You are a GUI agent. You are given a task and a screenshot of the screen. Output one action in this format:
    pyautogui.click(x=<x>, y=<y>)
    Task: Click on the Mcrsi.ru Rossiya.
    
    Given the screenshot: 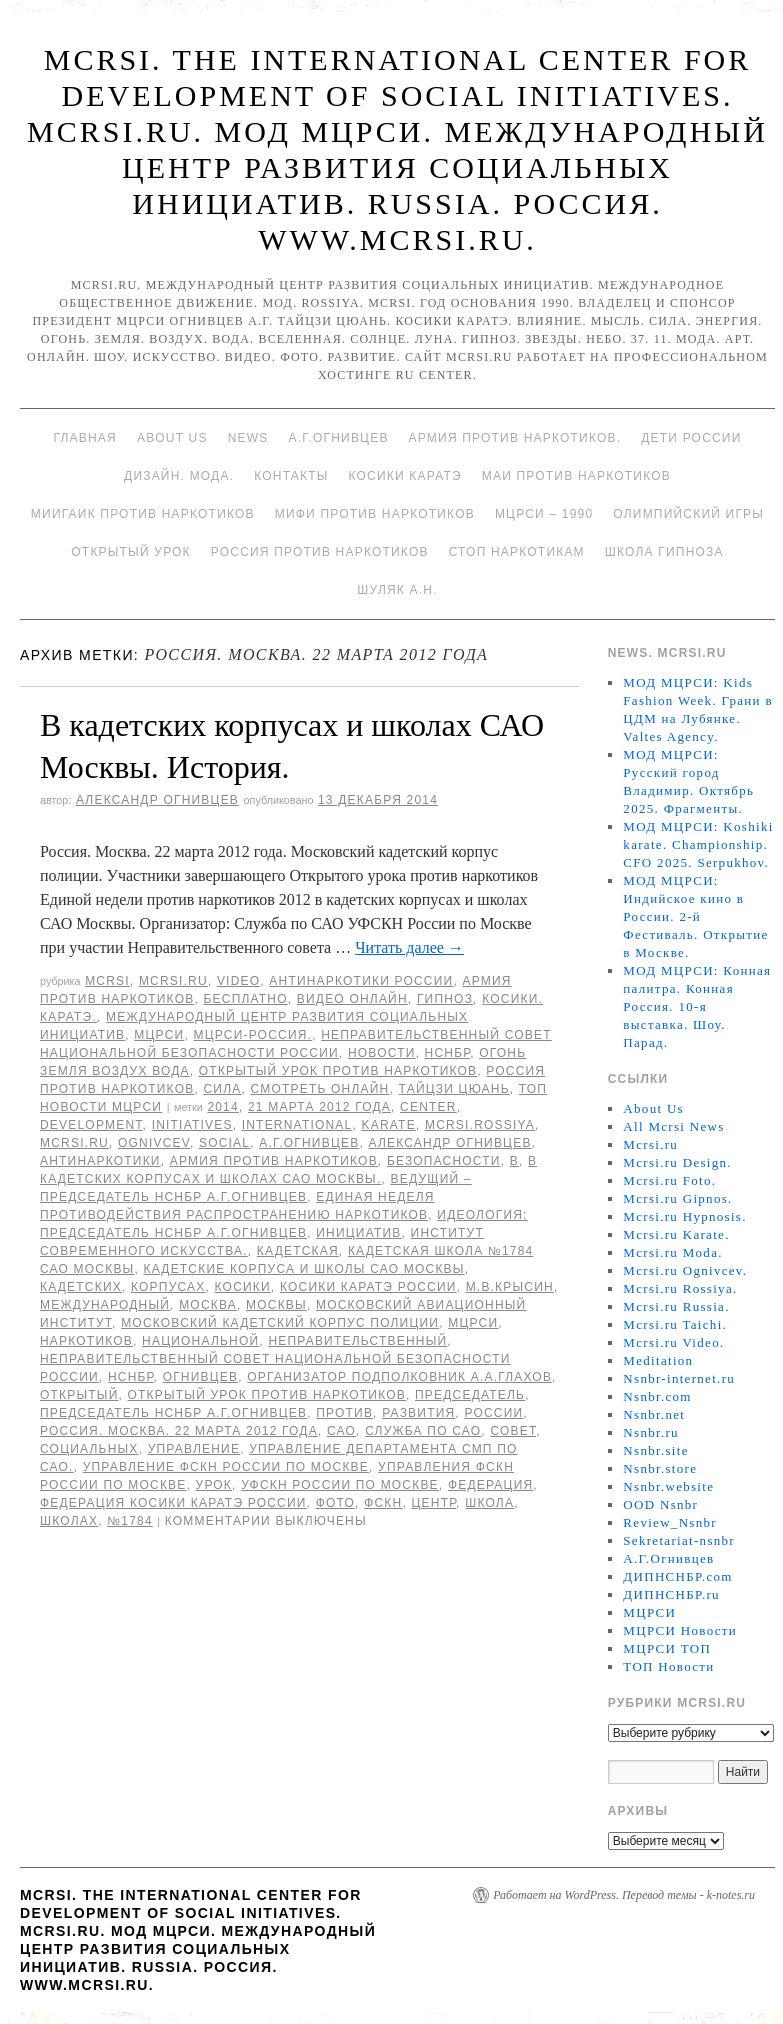 What is the action you would take?
    pyautogui.click(x=680, y=1288)
    